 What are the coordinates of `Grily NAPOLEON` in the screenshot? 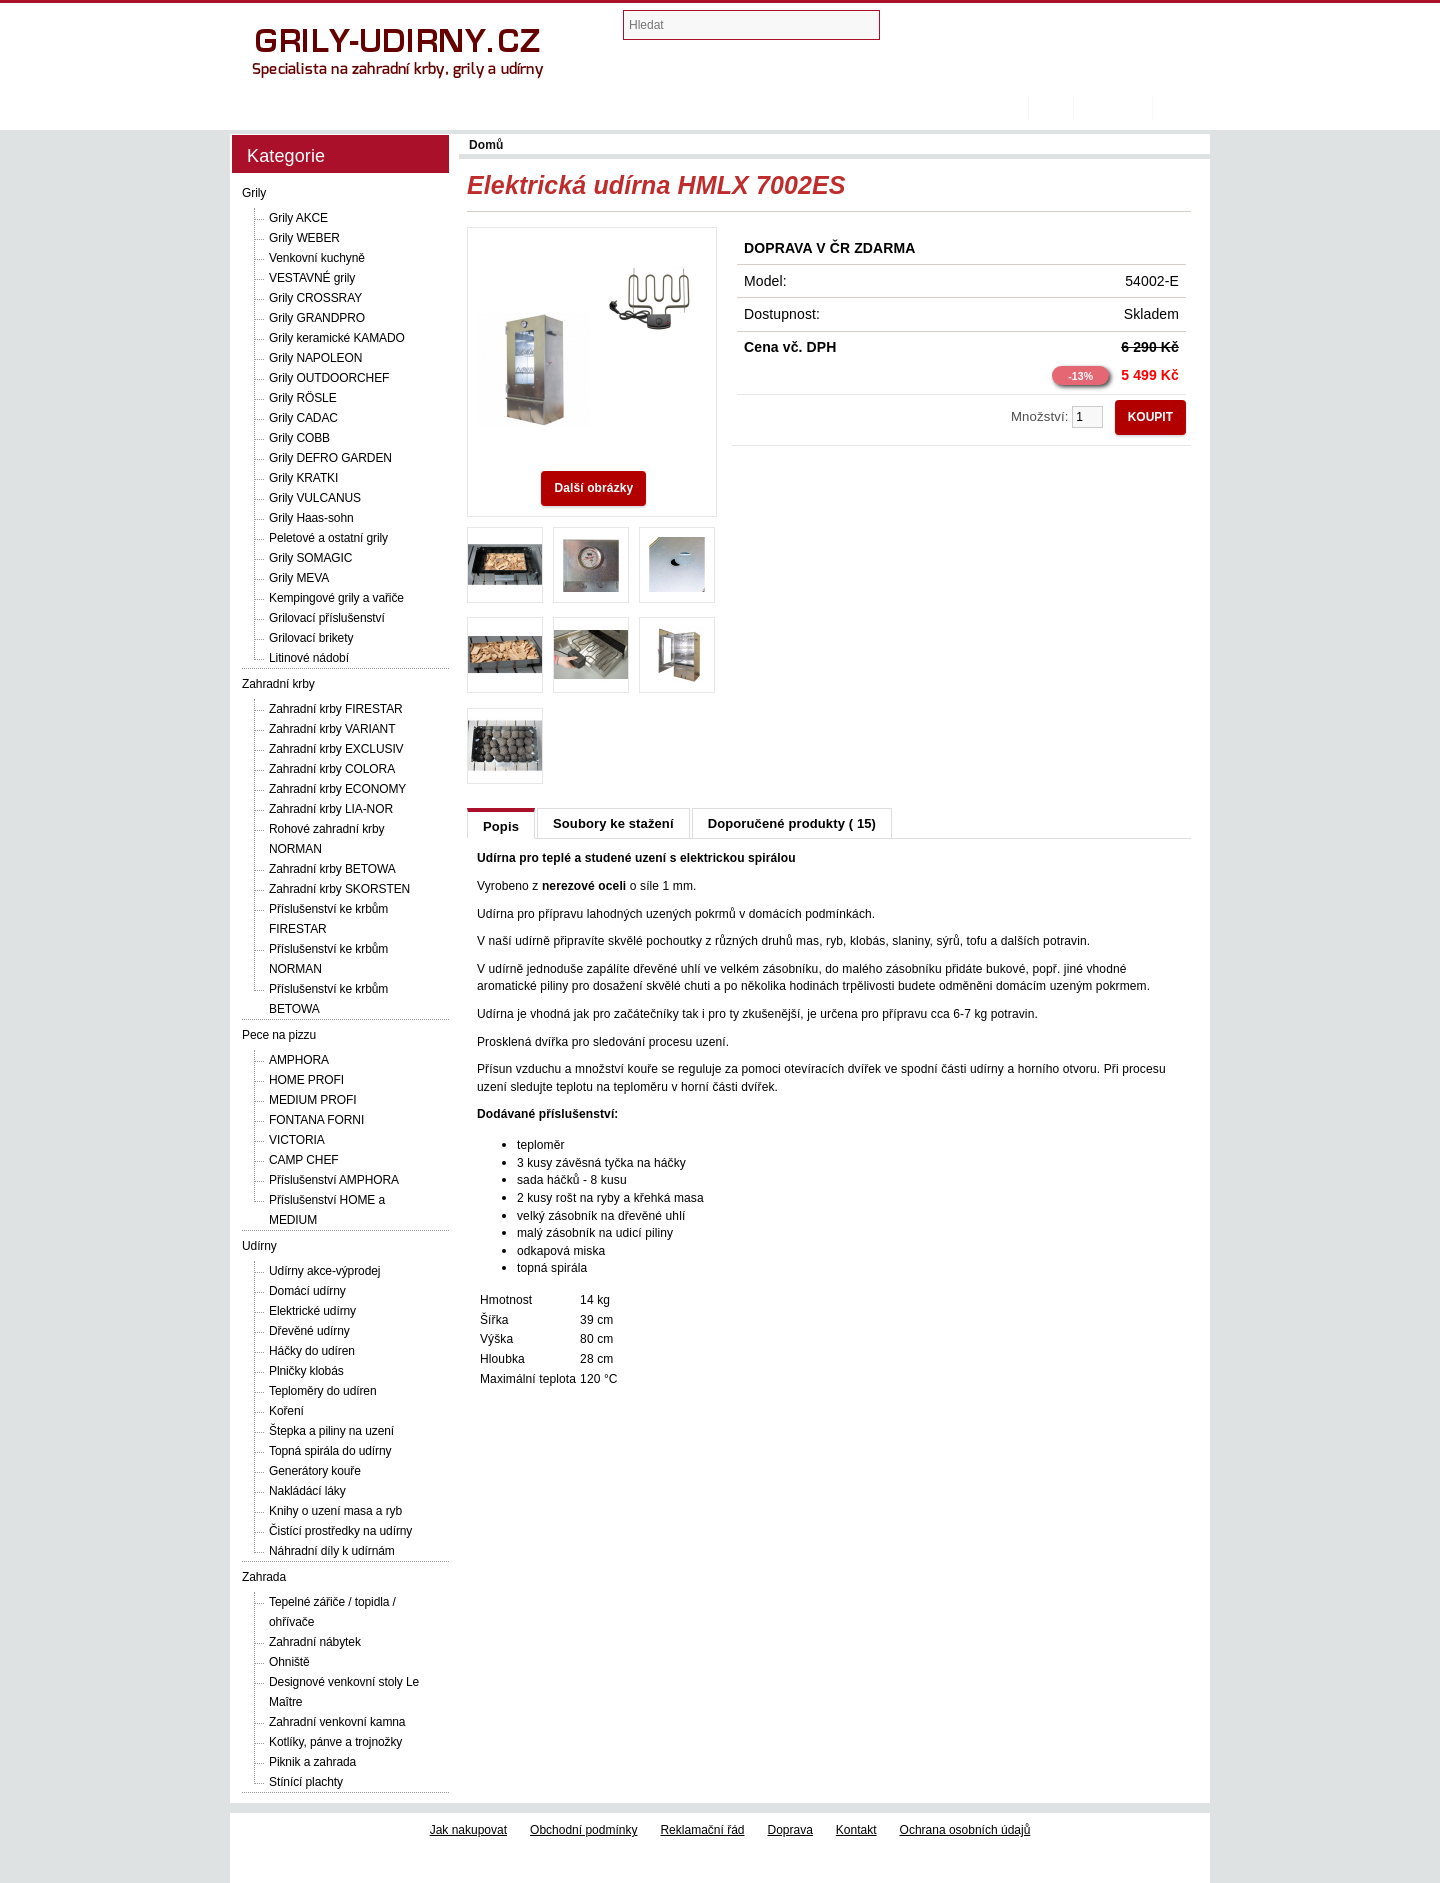 It's located at (315, 358).